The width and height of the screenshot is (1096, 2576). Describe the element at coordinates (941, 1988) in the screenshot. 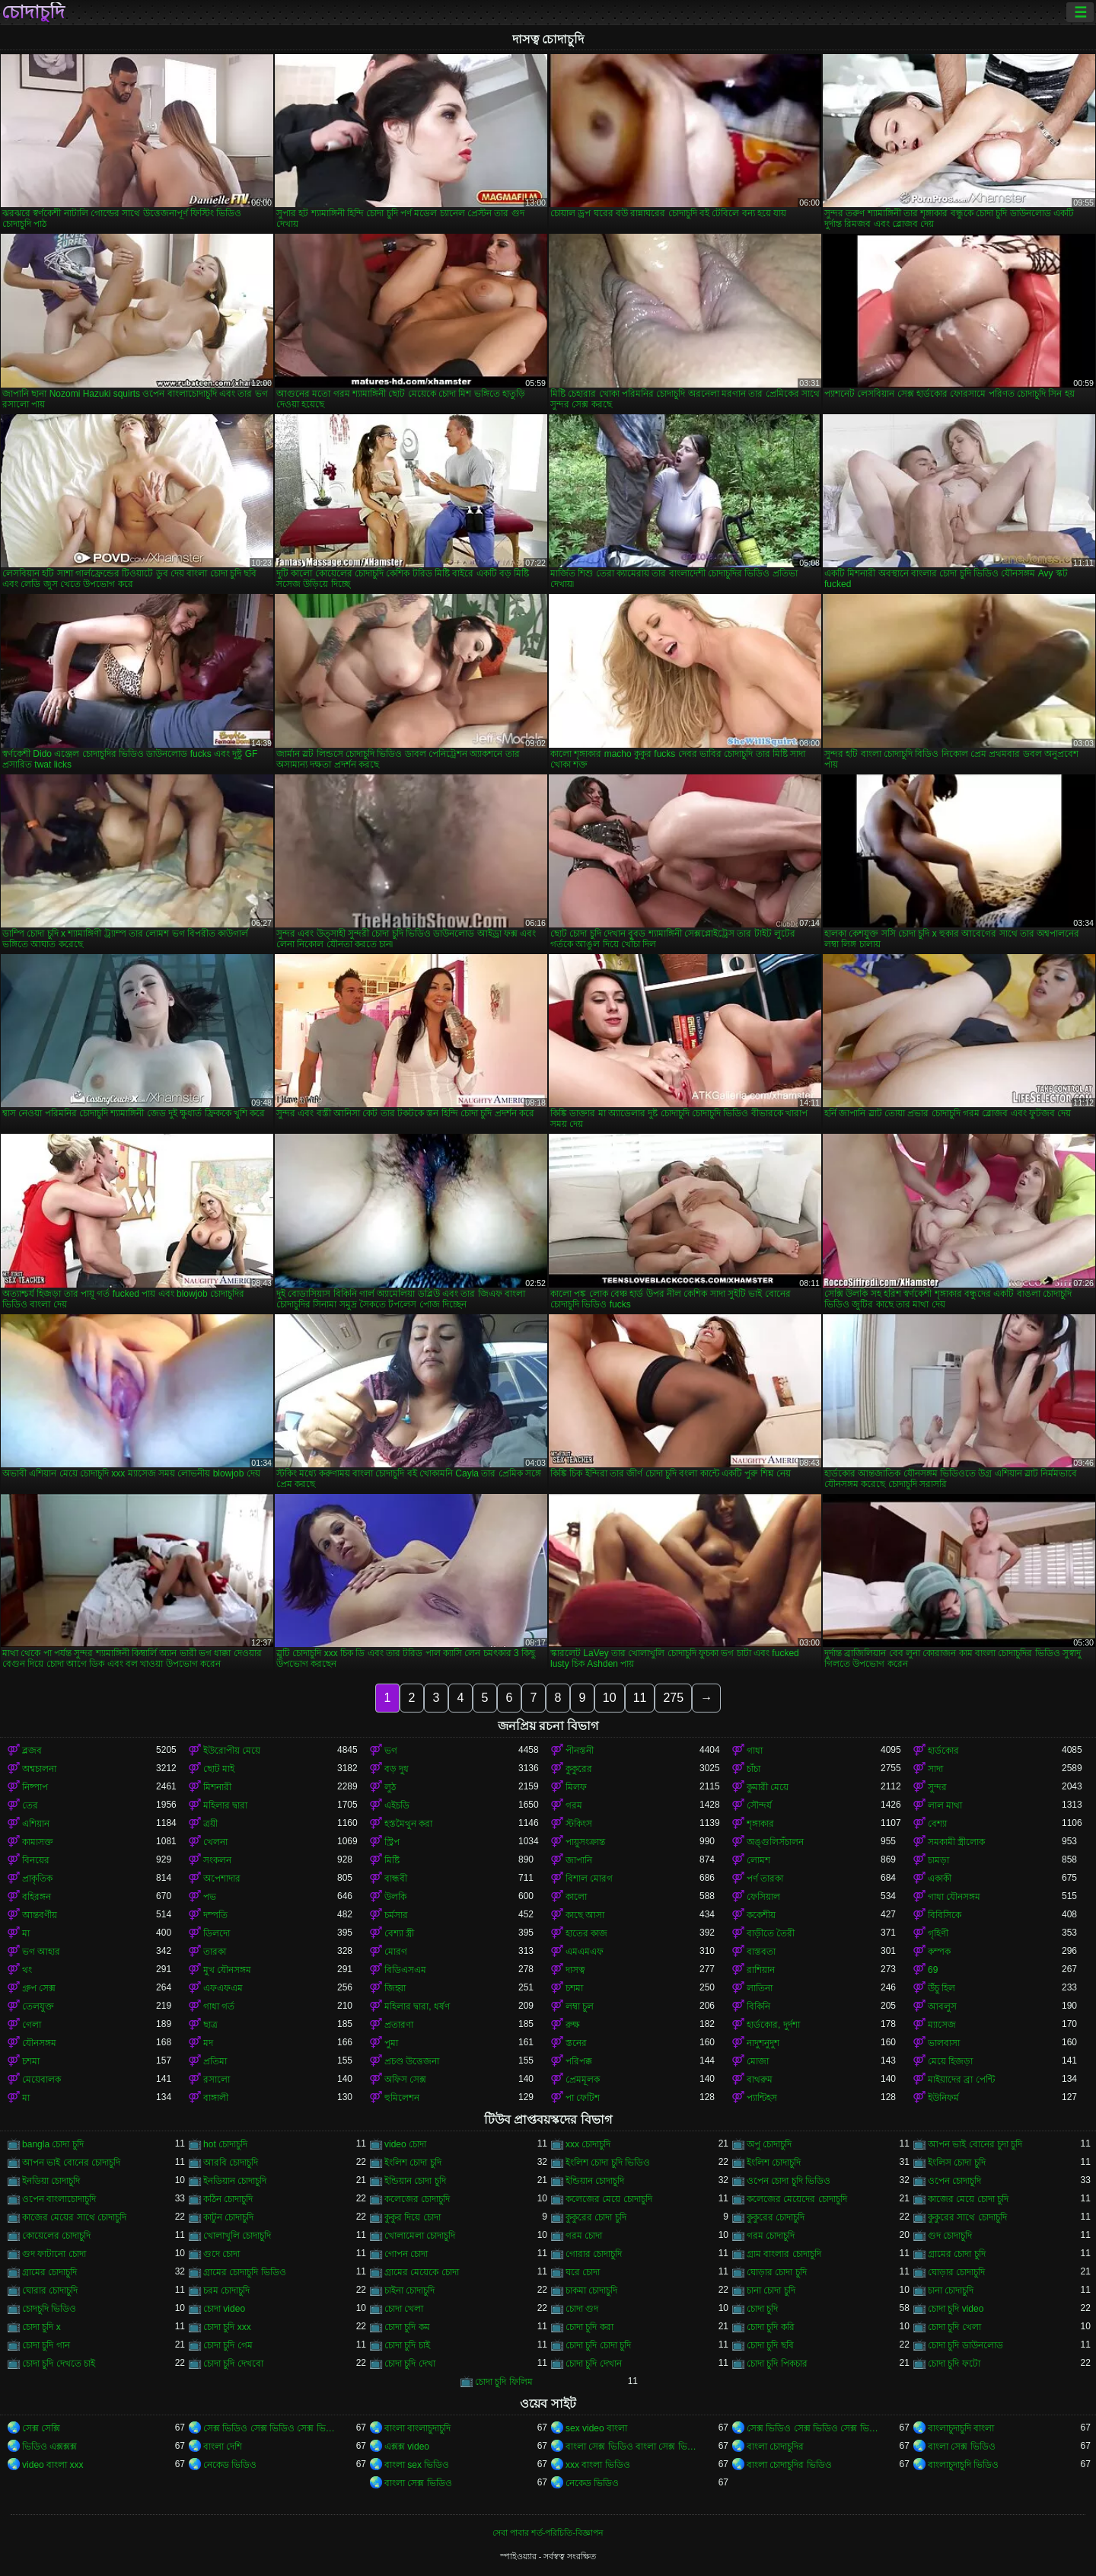

I see `উঁচু হিল` at that location.